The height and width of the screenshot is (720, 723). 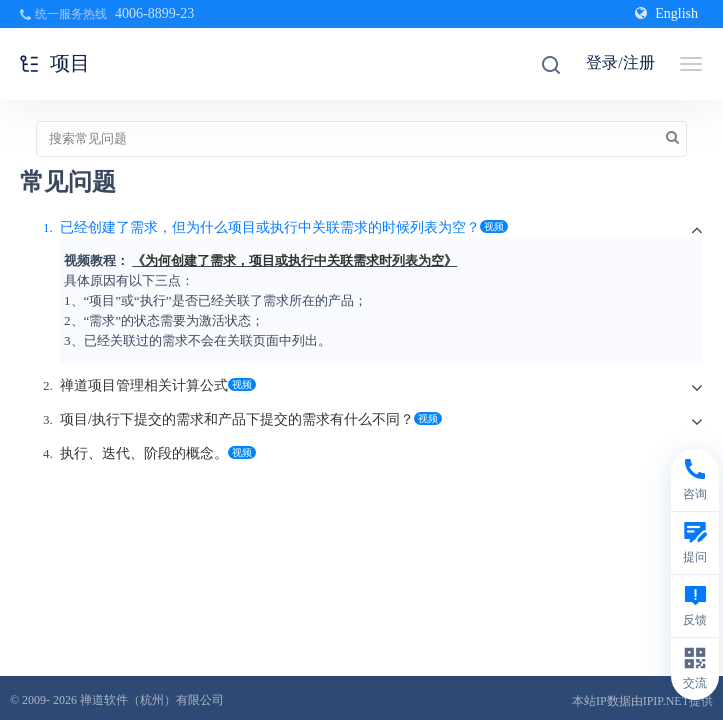 What do you see at coordinates (144, 453) in the screenshot?
I see `执行、迭代、阶段的概念。` at bounding box center [144, 453].